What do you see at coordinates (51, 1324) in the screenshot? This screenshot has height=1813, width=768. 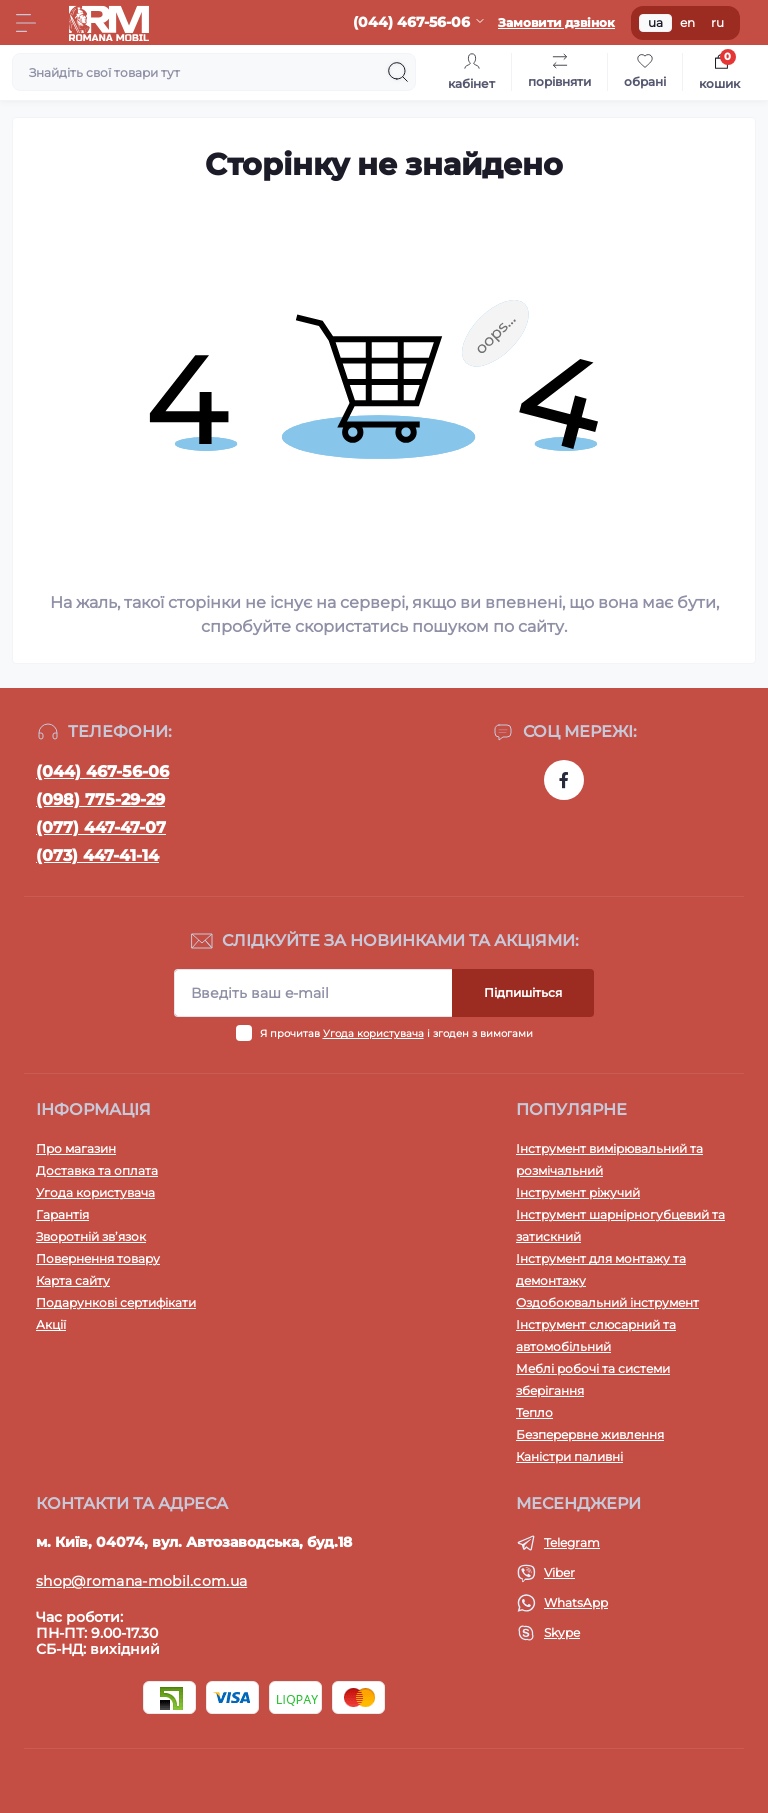 I see `Акції` at bounding box center [51, 1324].